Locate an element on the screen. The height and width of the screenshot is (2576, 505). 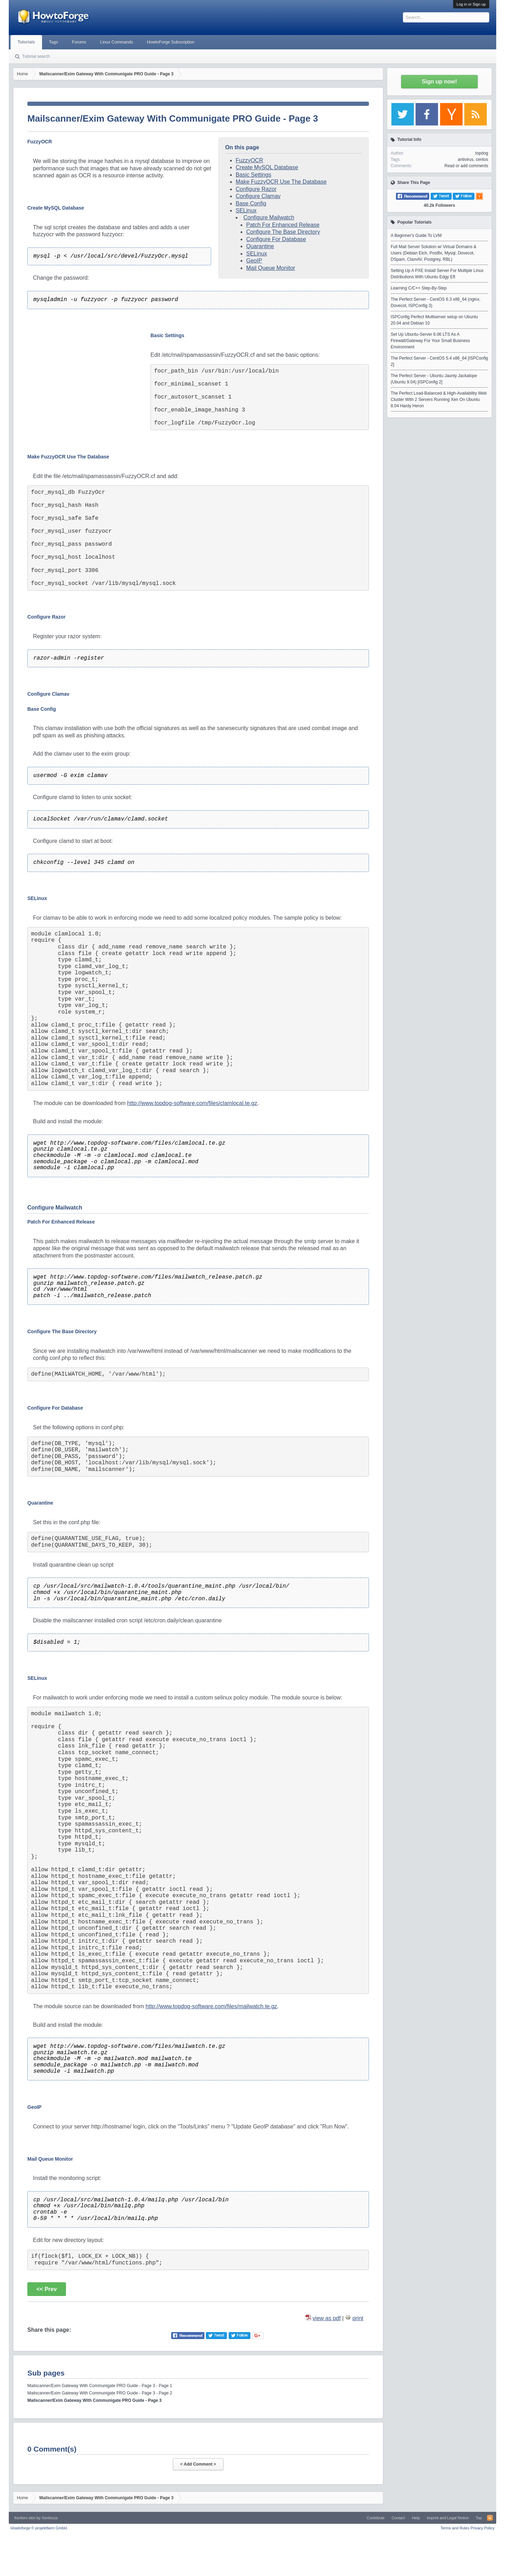
Privacy Policy is located at coordinates (482, 2528).